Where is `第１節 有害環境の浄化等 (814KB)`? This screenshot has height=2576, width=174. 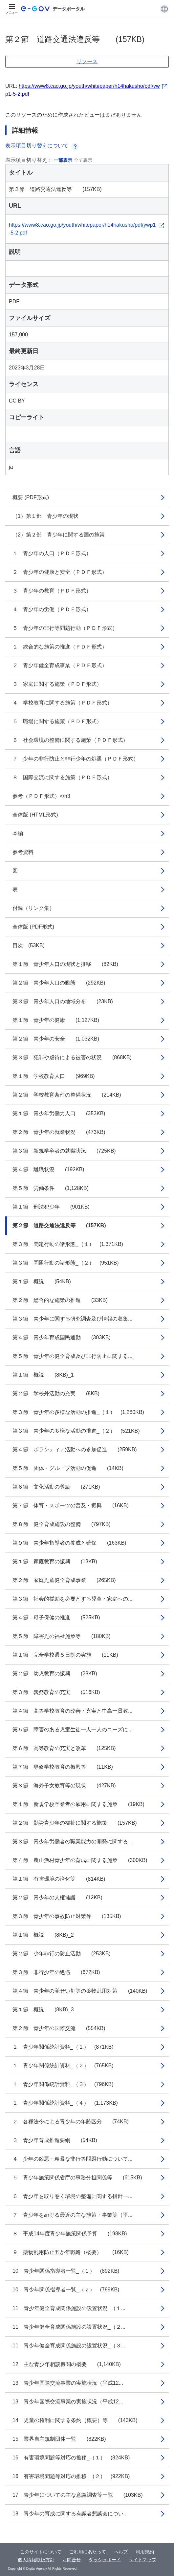 第１節 有害環境の浄化等 (814KB) is located at coordinates (58, 1879).